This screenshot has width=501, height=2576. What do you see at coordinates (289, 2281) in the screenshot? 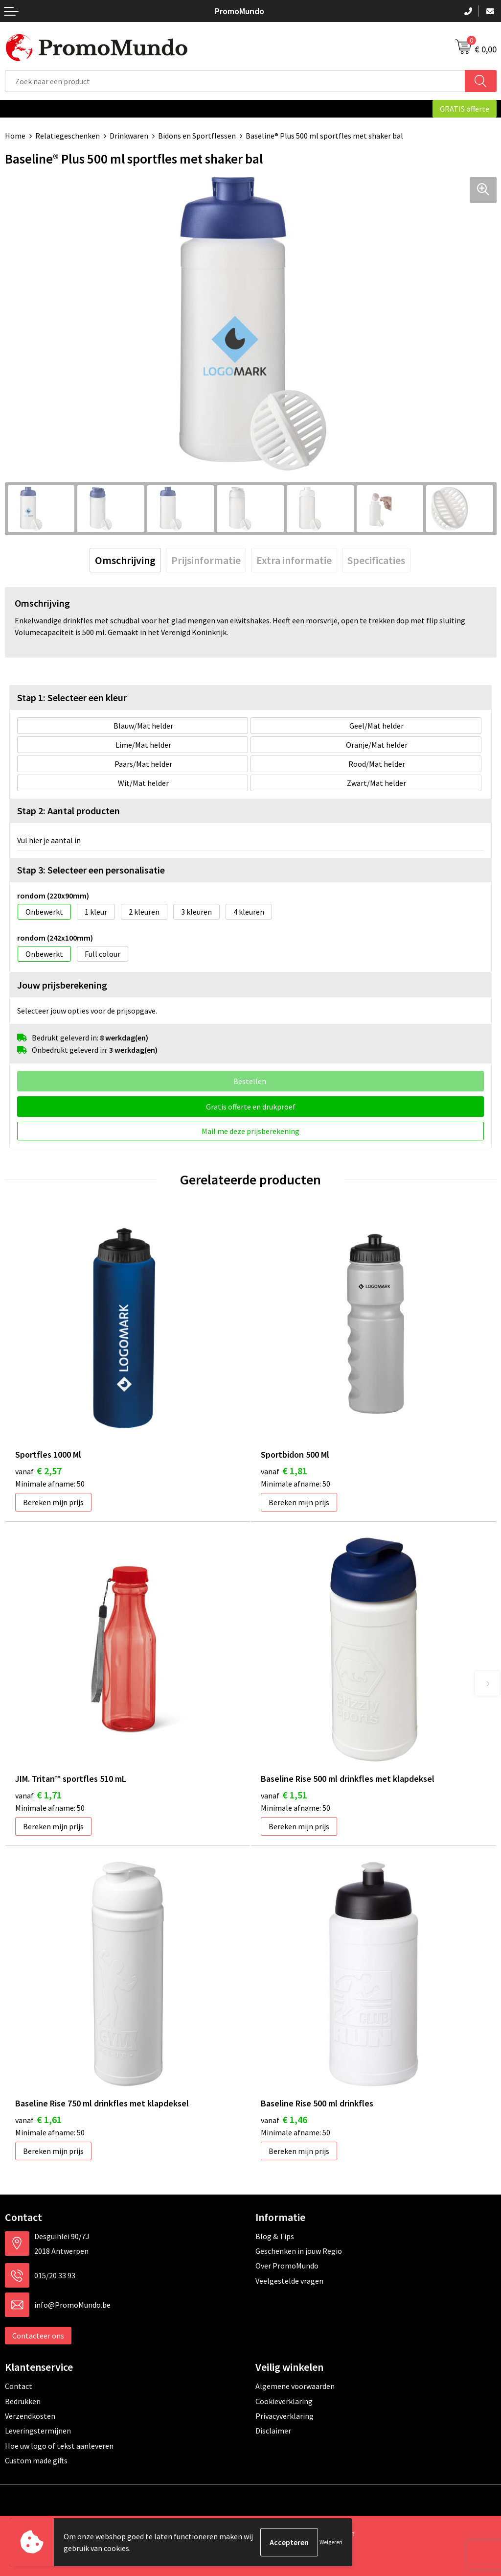
I see `Veelgestelde vragen` at bounding box center [289, 2281].